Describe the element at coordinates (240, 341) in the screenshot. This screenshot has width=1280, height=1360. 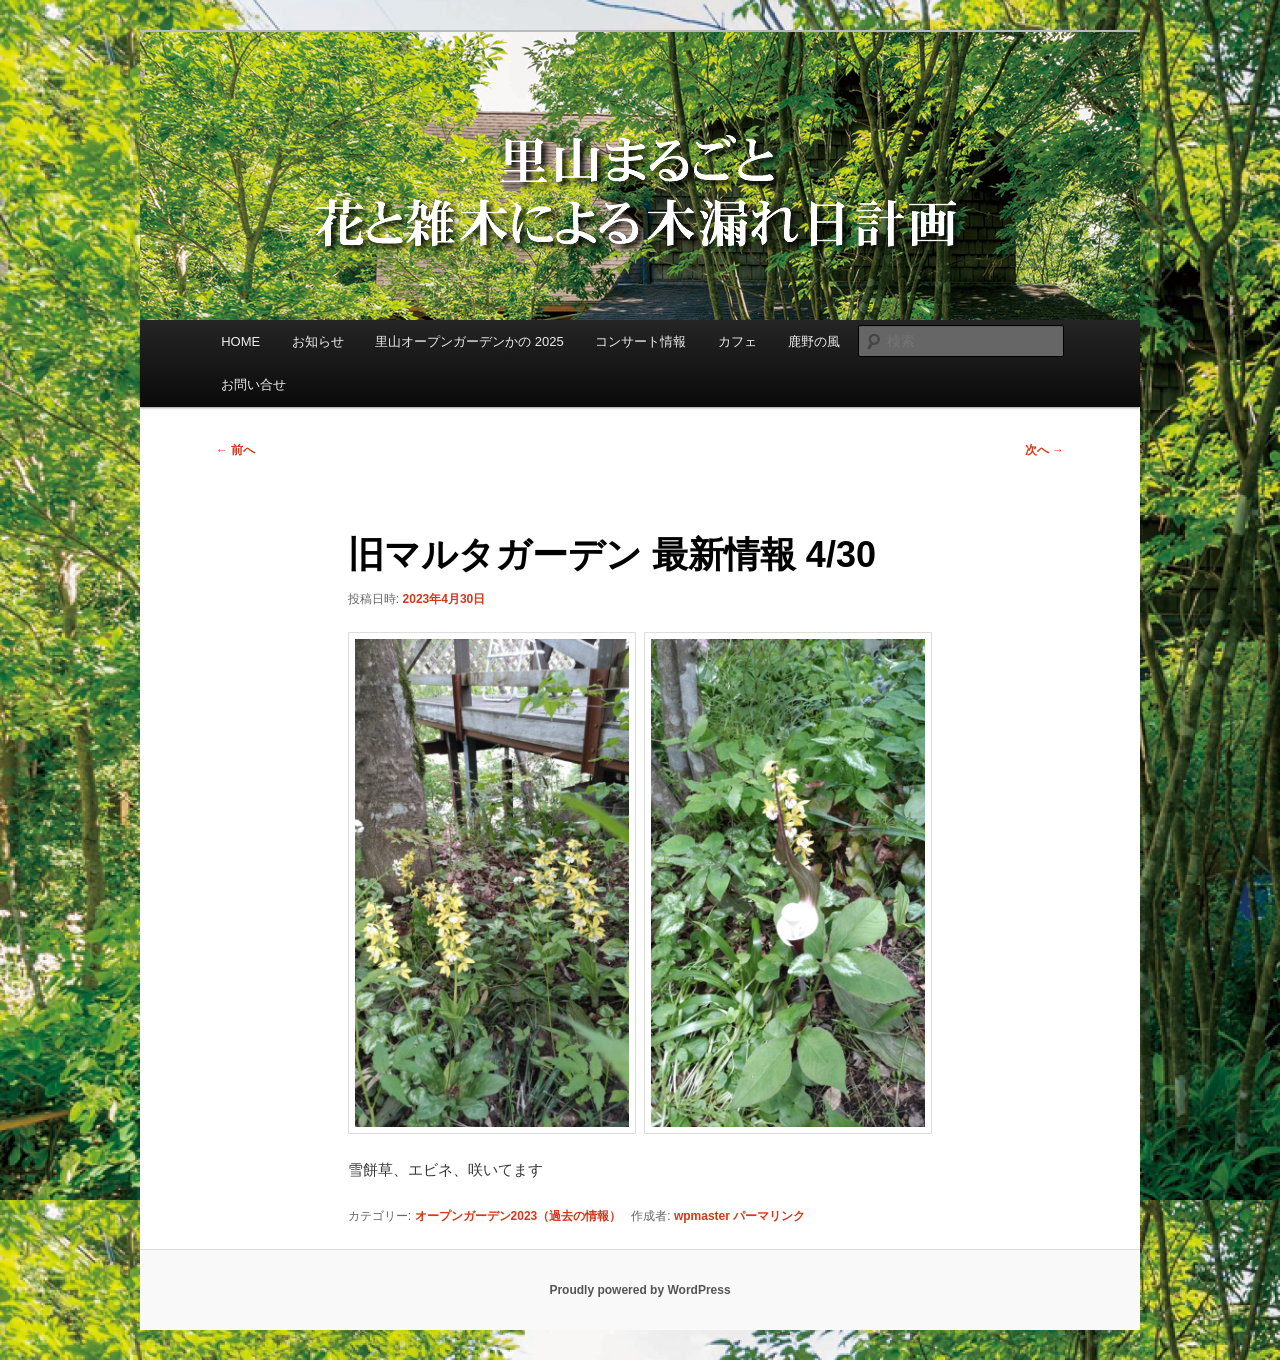
I see `HOME` at that location.